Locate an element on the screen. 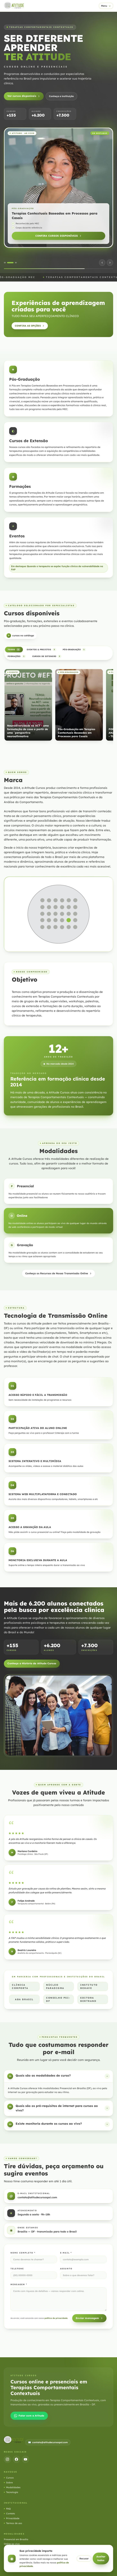  FAQ is located at coordinates (7, 2508).